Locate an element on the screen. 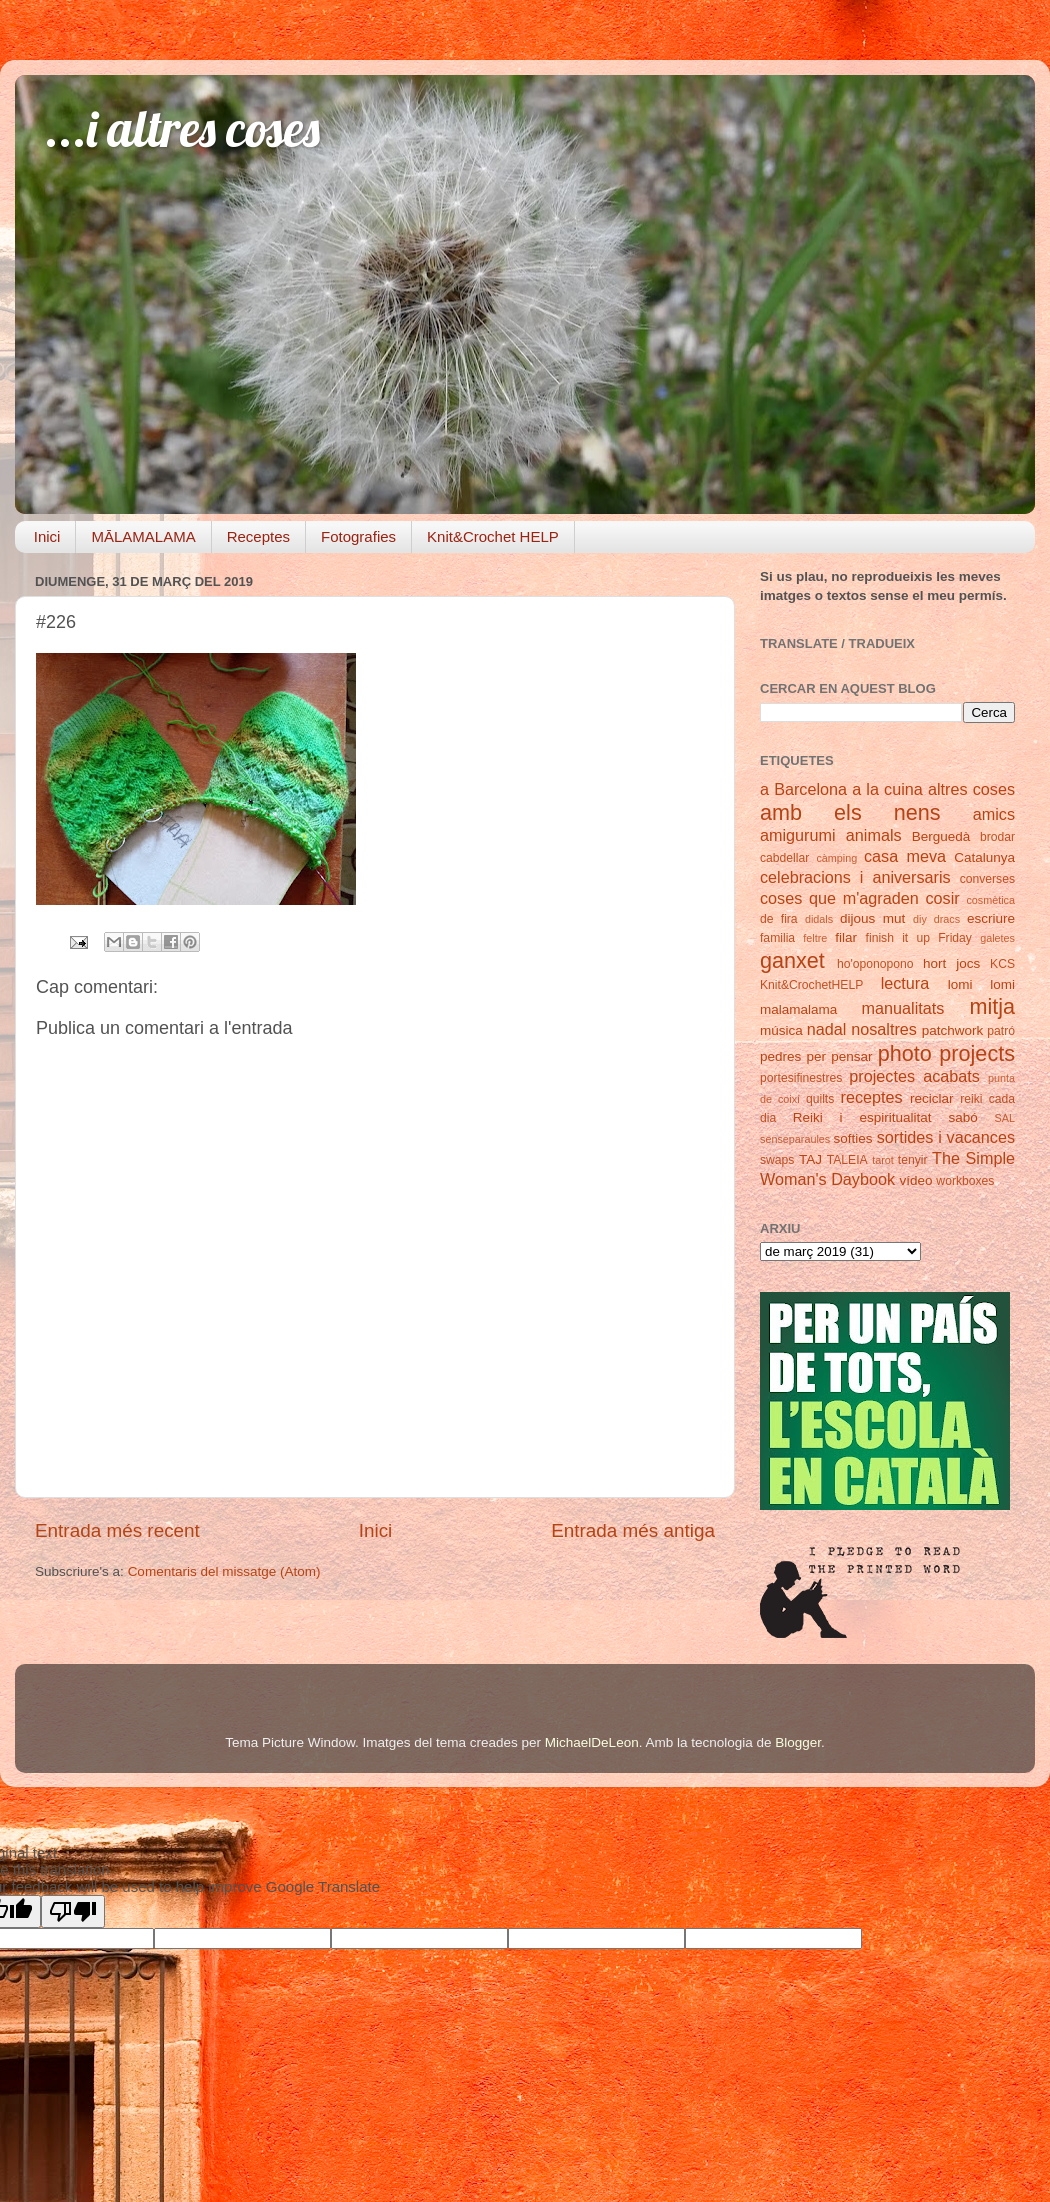 This screenshot has height=2202, width=1050. mitja is located at coordinates (992, 1006).